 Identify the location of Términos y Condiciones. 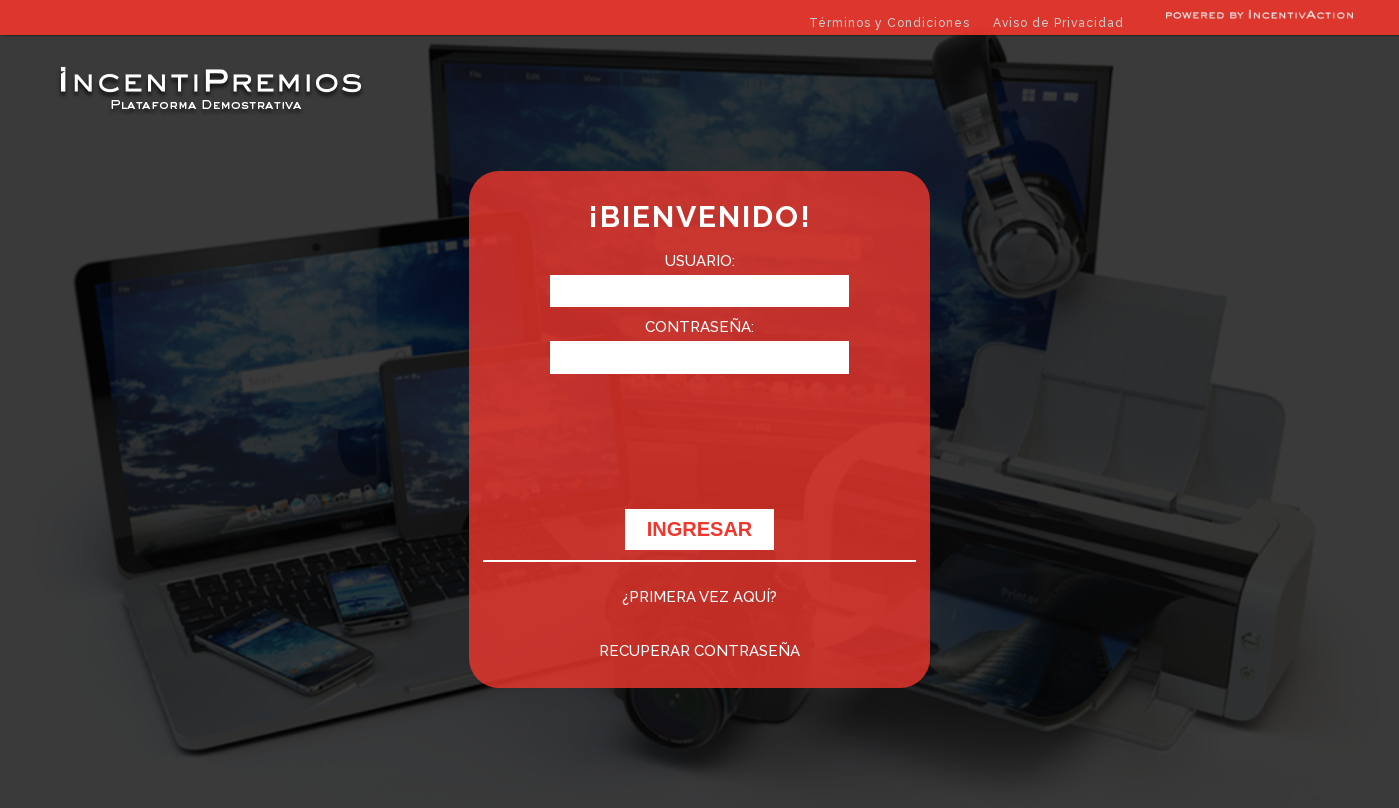
(889, 23).